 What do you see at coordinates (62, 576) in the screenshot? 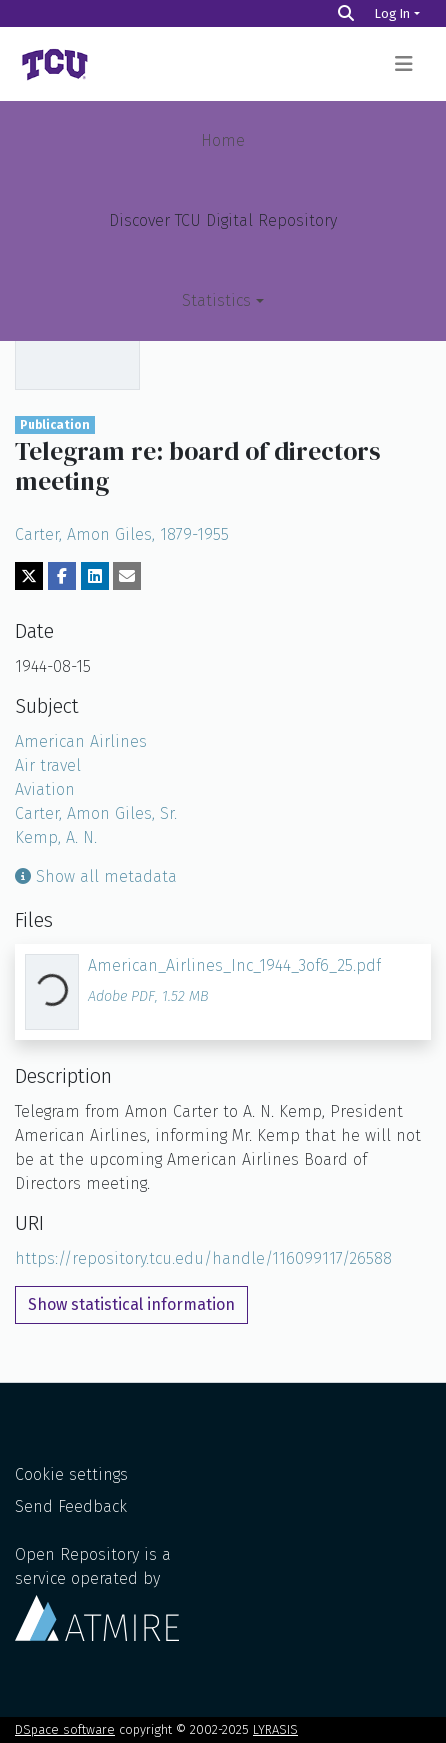
I see `[Share on Facebook]` at bounding box center [62, 576].